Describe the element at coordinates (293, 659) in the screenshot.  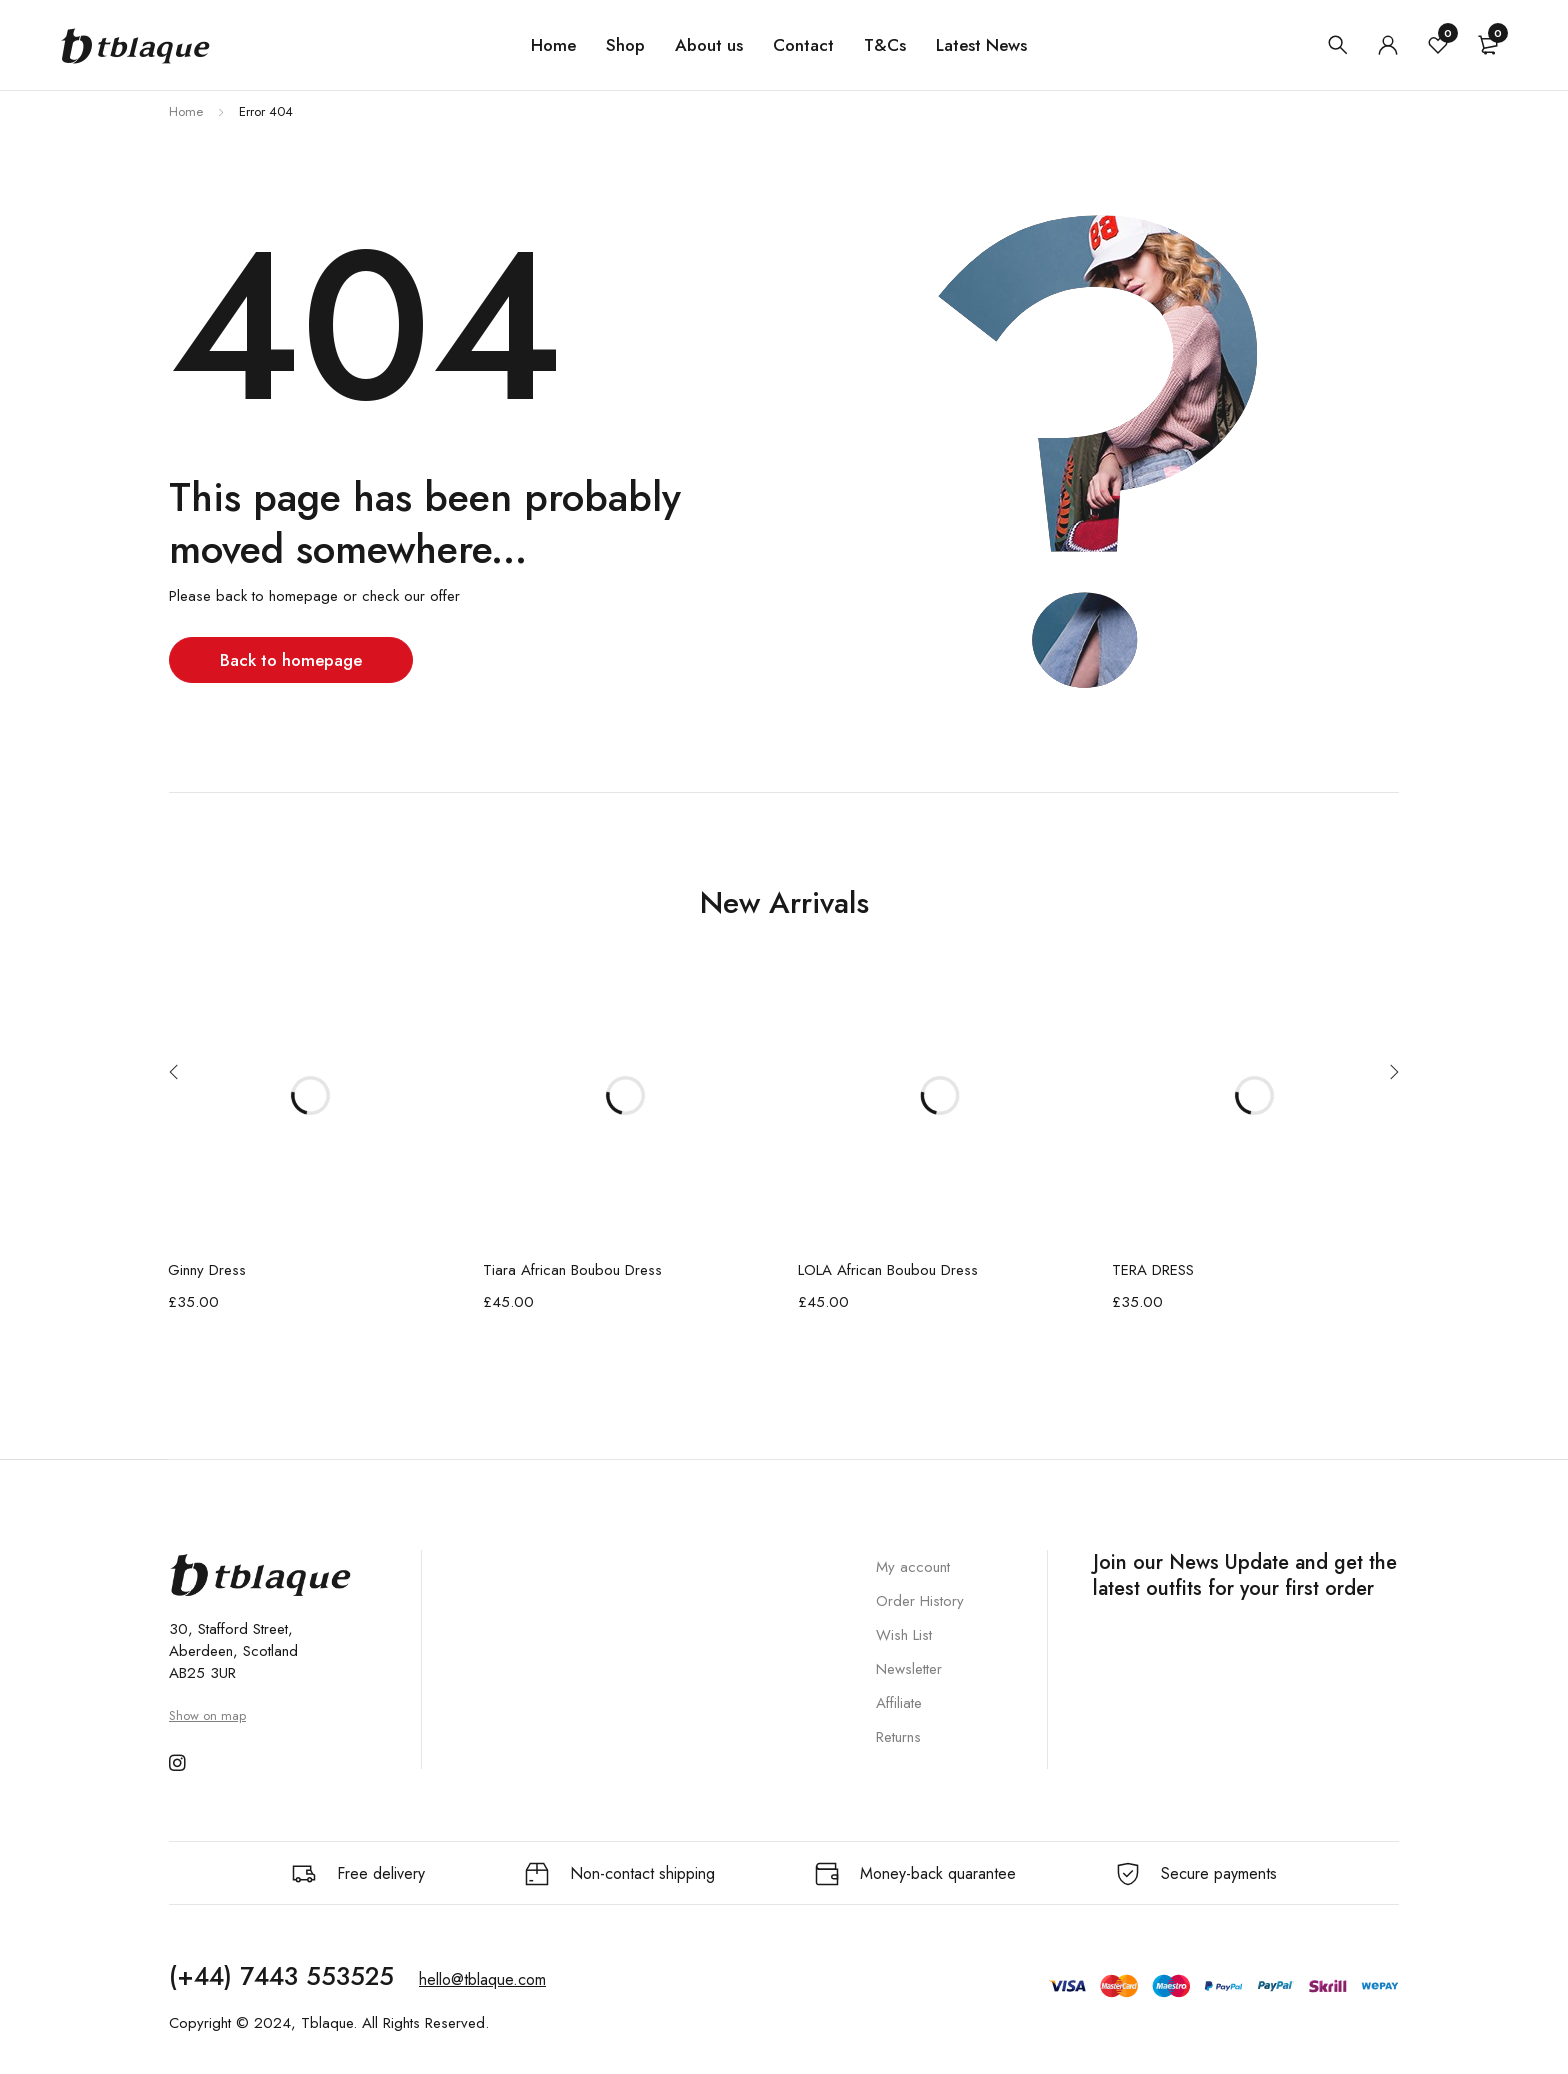
I see `Back to homepage` at that location.